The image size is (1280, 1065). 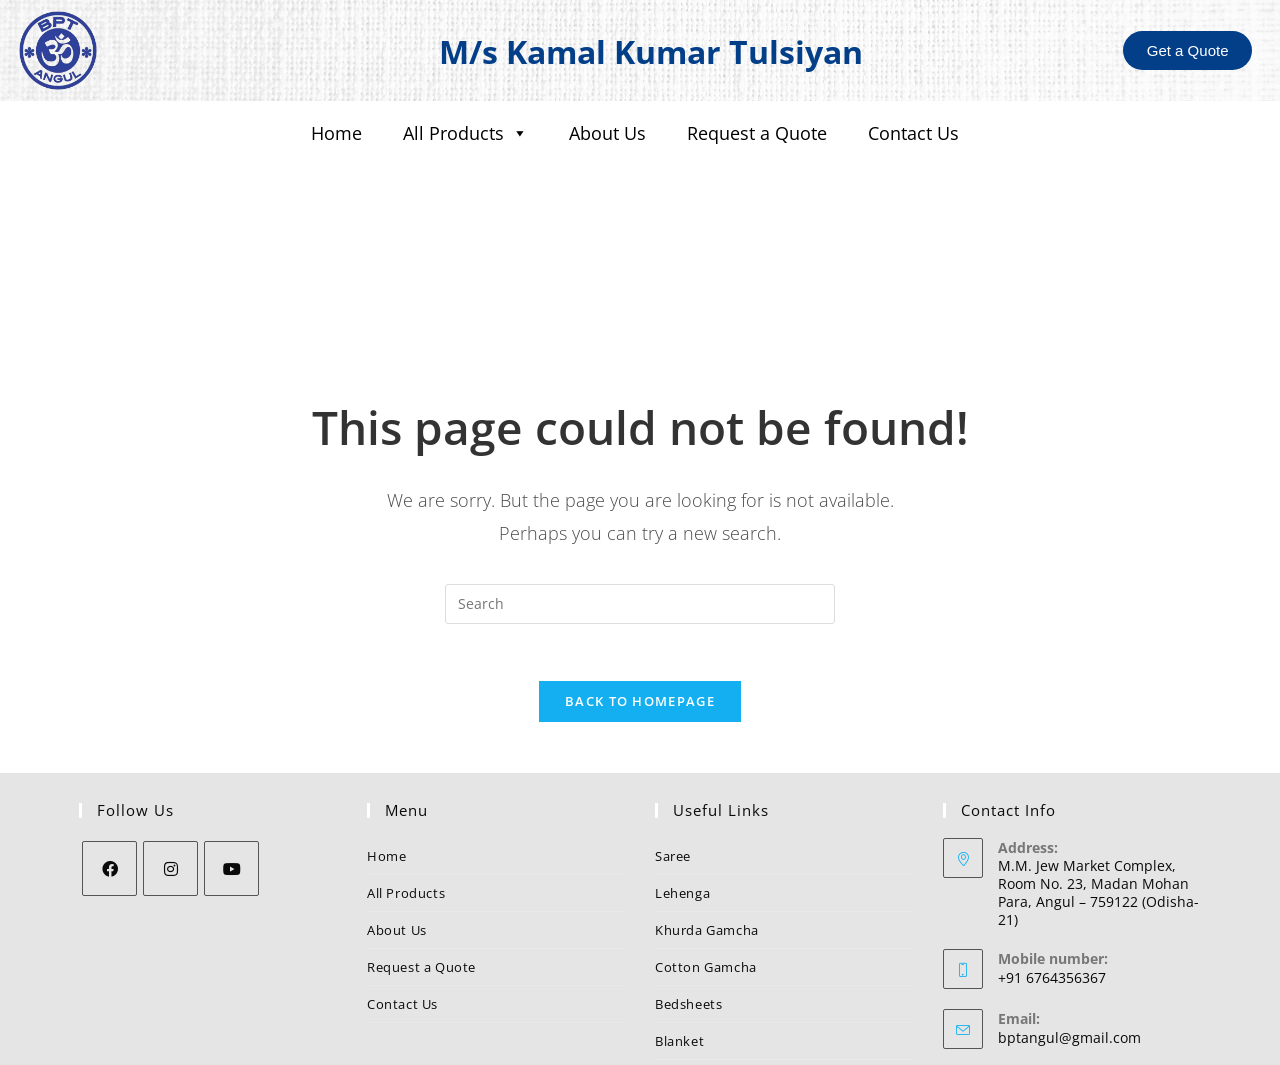 I want to click on Cotton Gamcha, so click(x=706, y=842).